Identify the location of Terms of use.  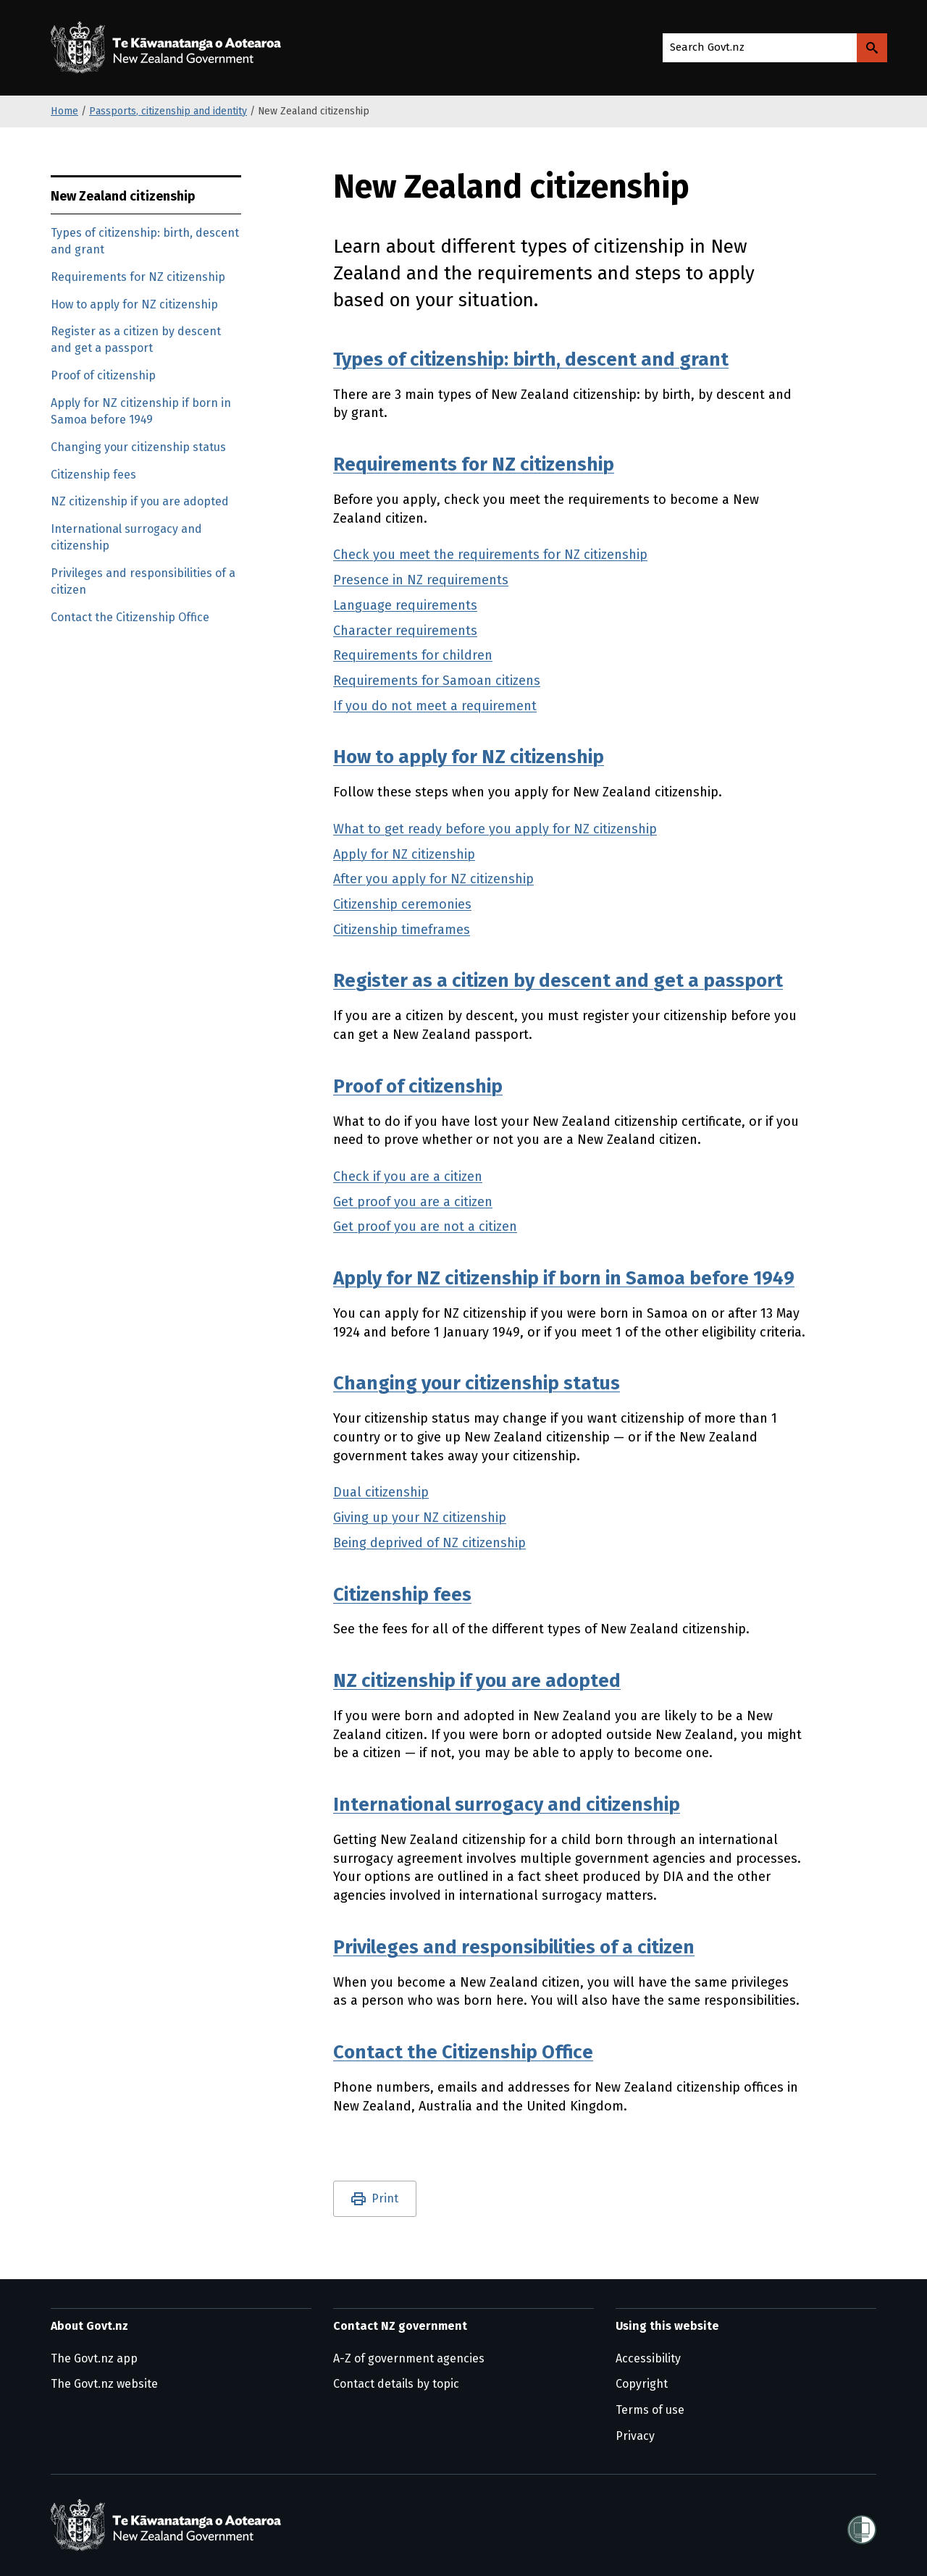
(650, 2410).